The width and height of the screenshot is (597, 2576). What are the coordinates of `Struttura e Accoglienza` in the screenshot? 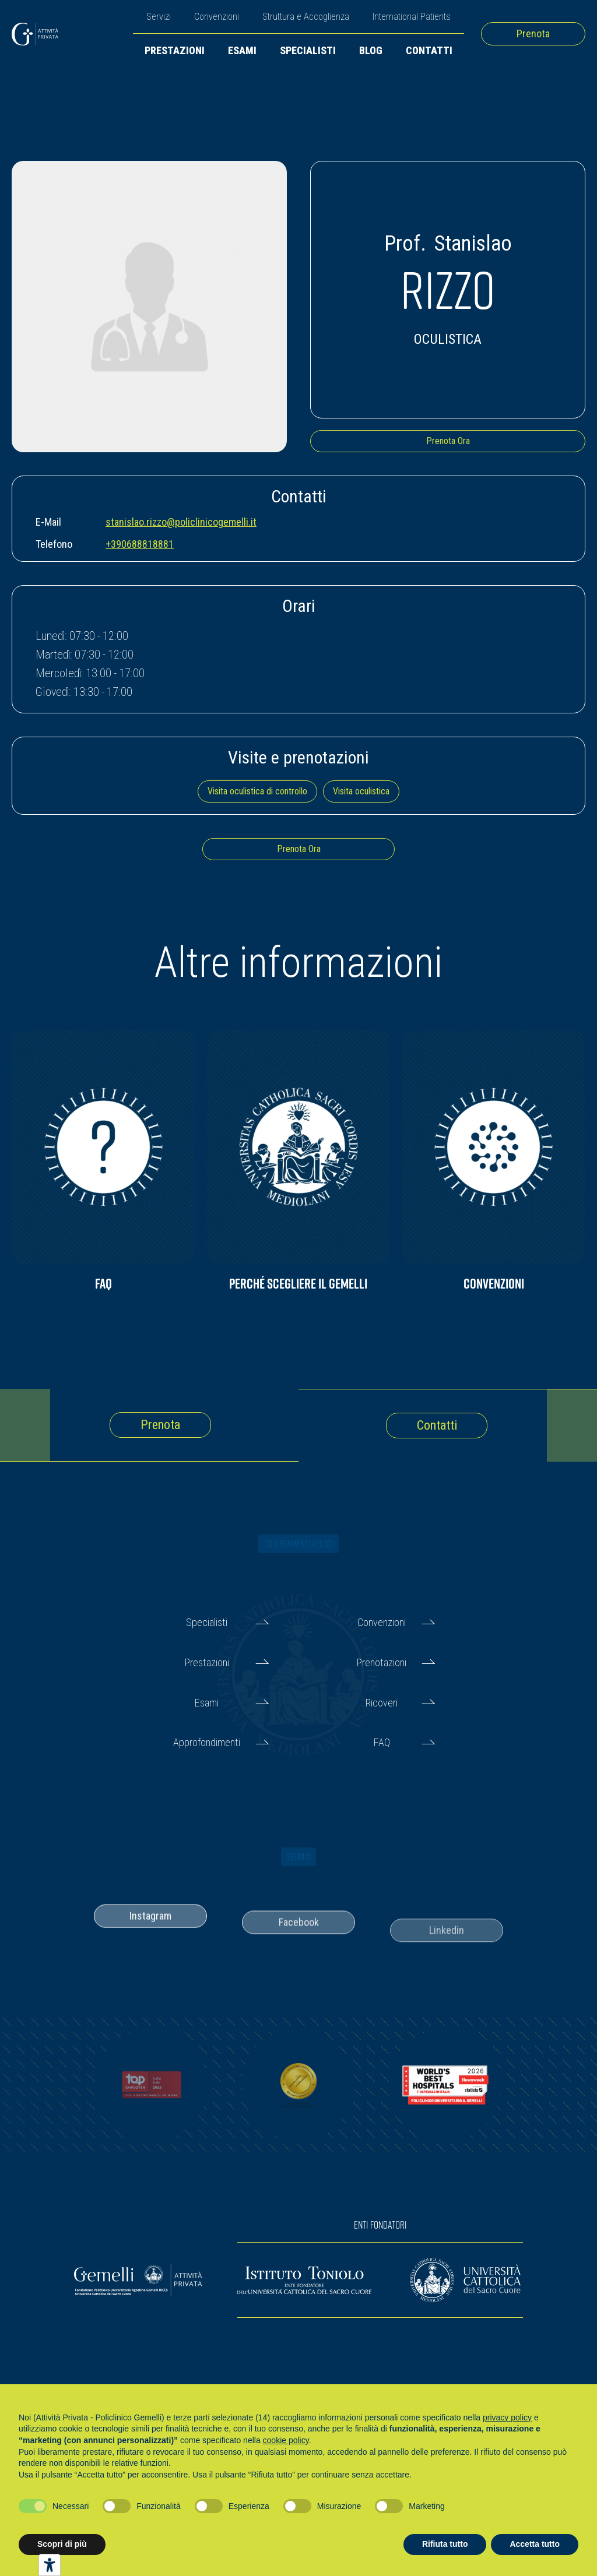 It's located at (305, 16).